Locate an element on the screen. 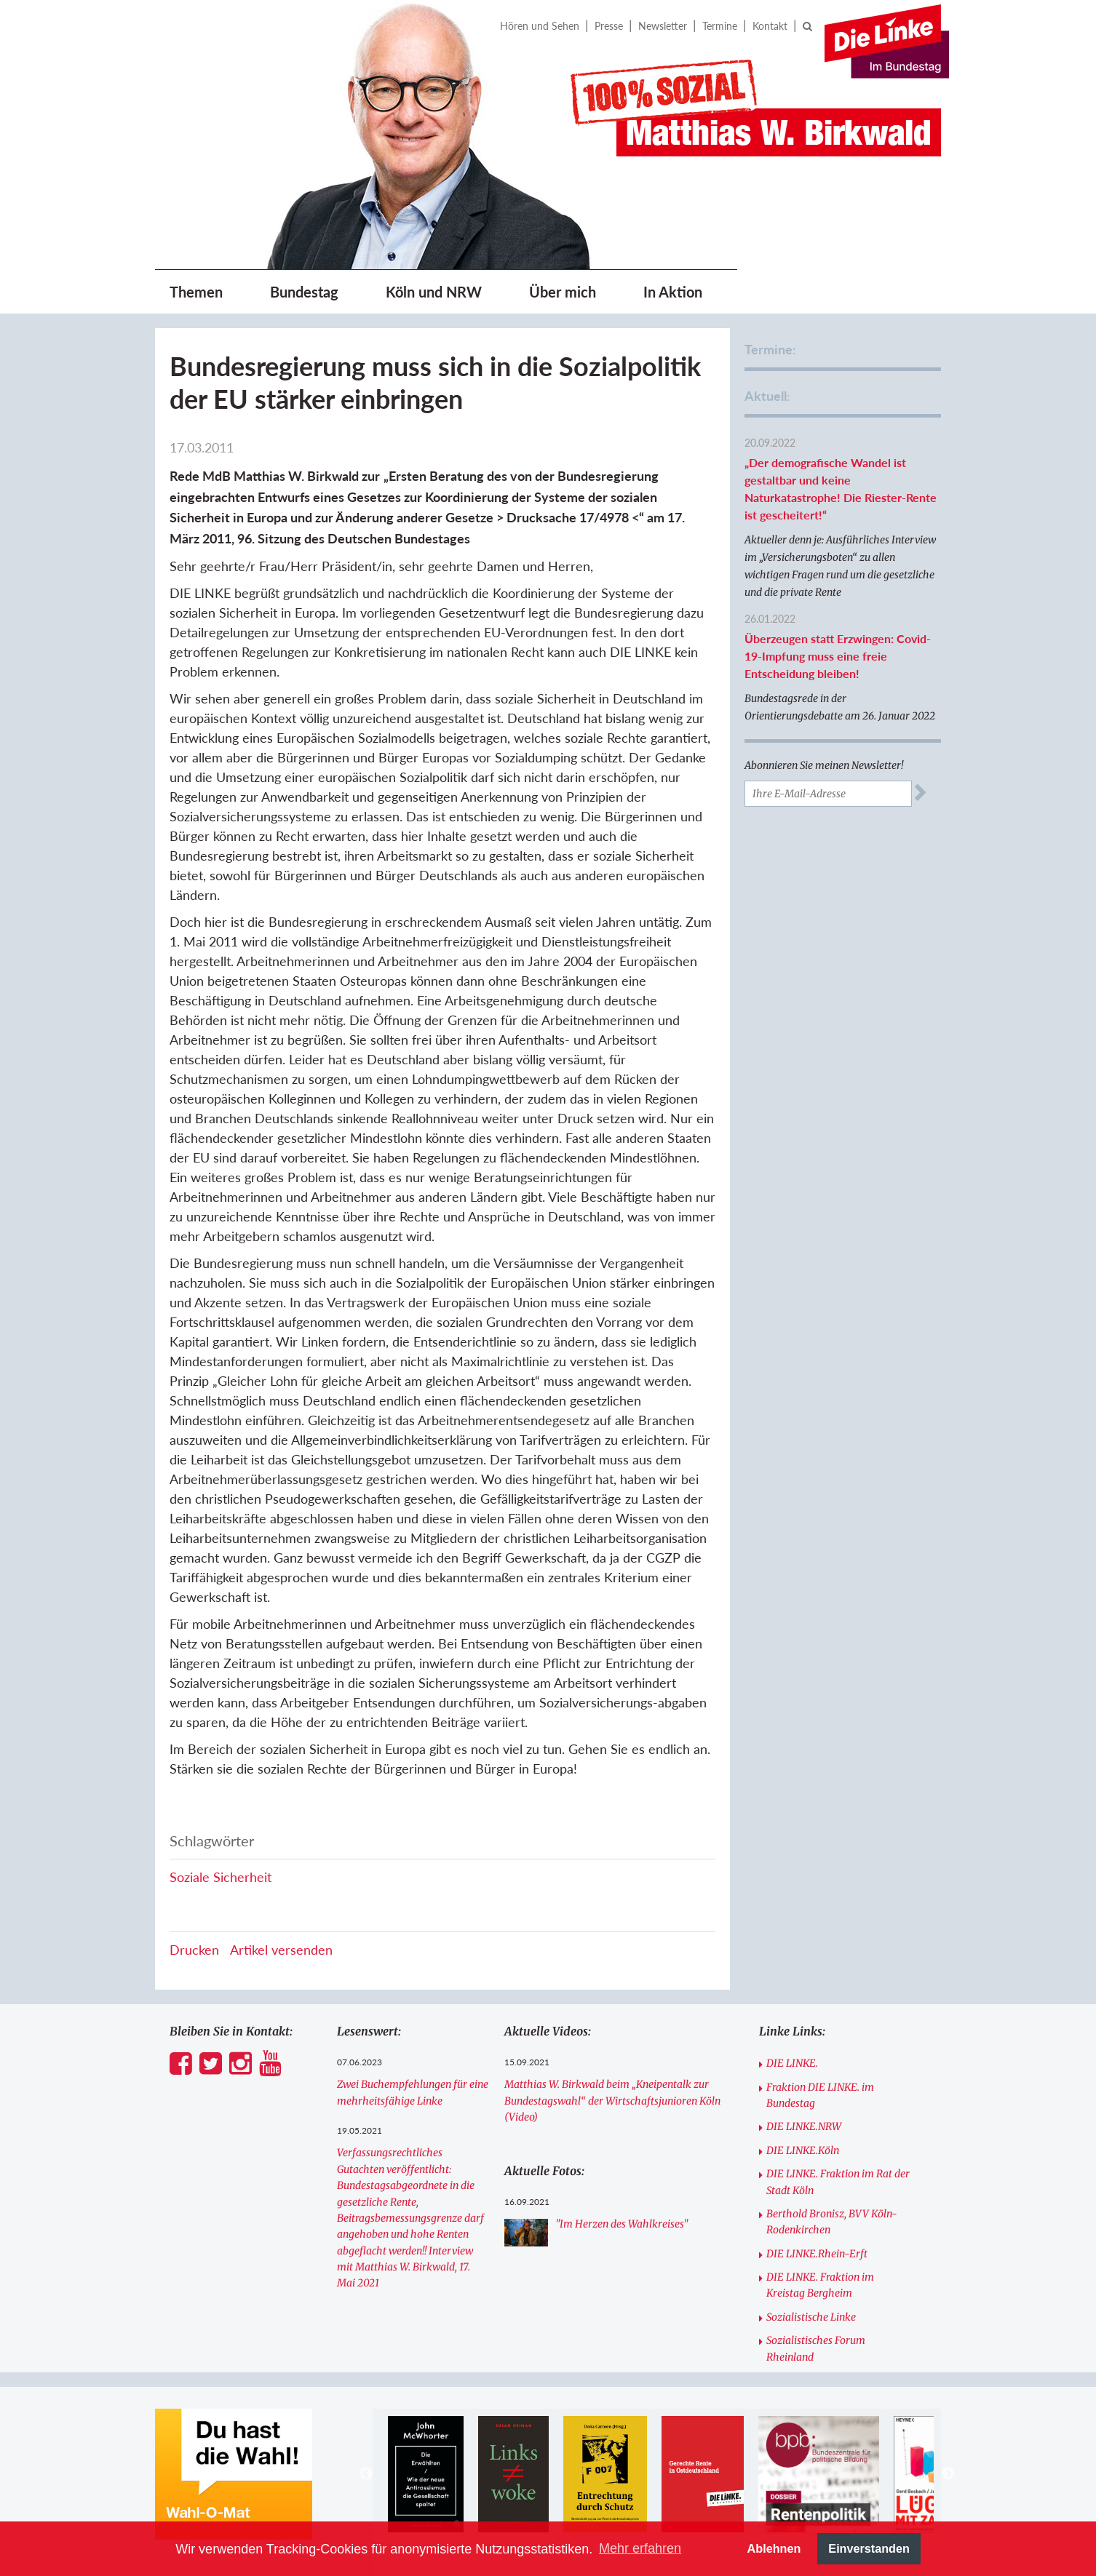 The image size is (1096, 2576). Newsletter is located at coordinates (662, 26).